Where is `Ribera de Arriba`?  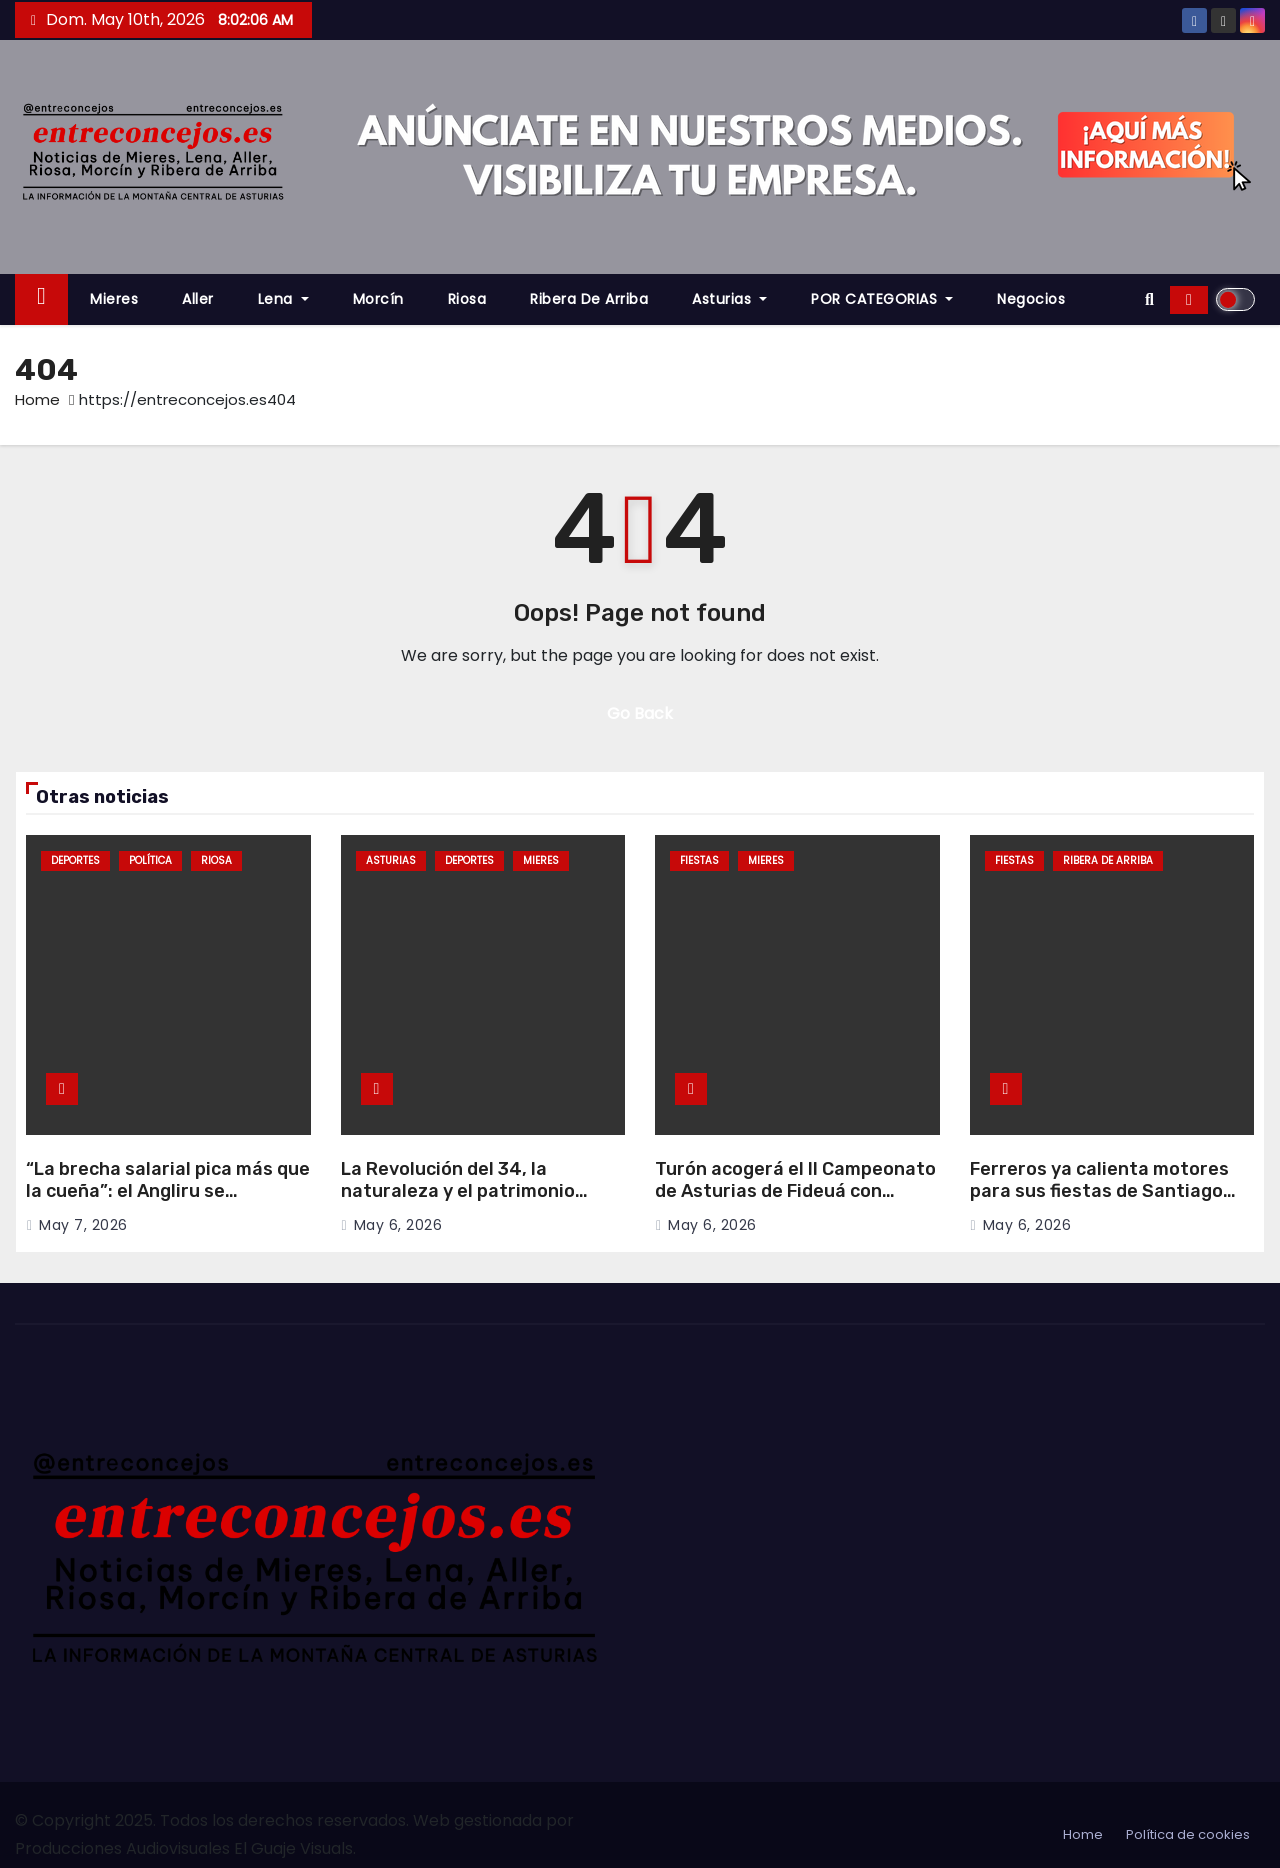
Ribera de Arriba is located at coordinates (589, 299).